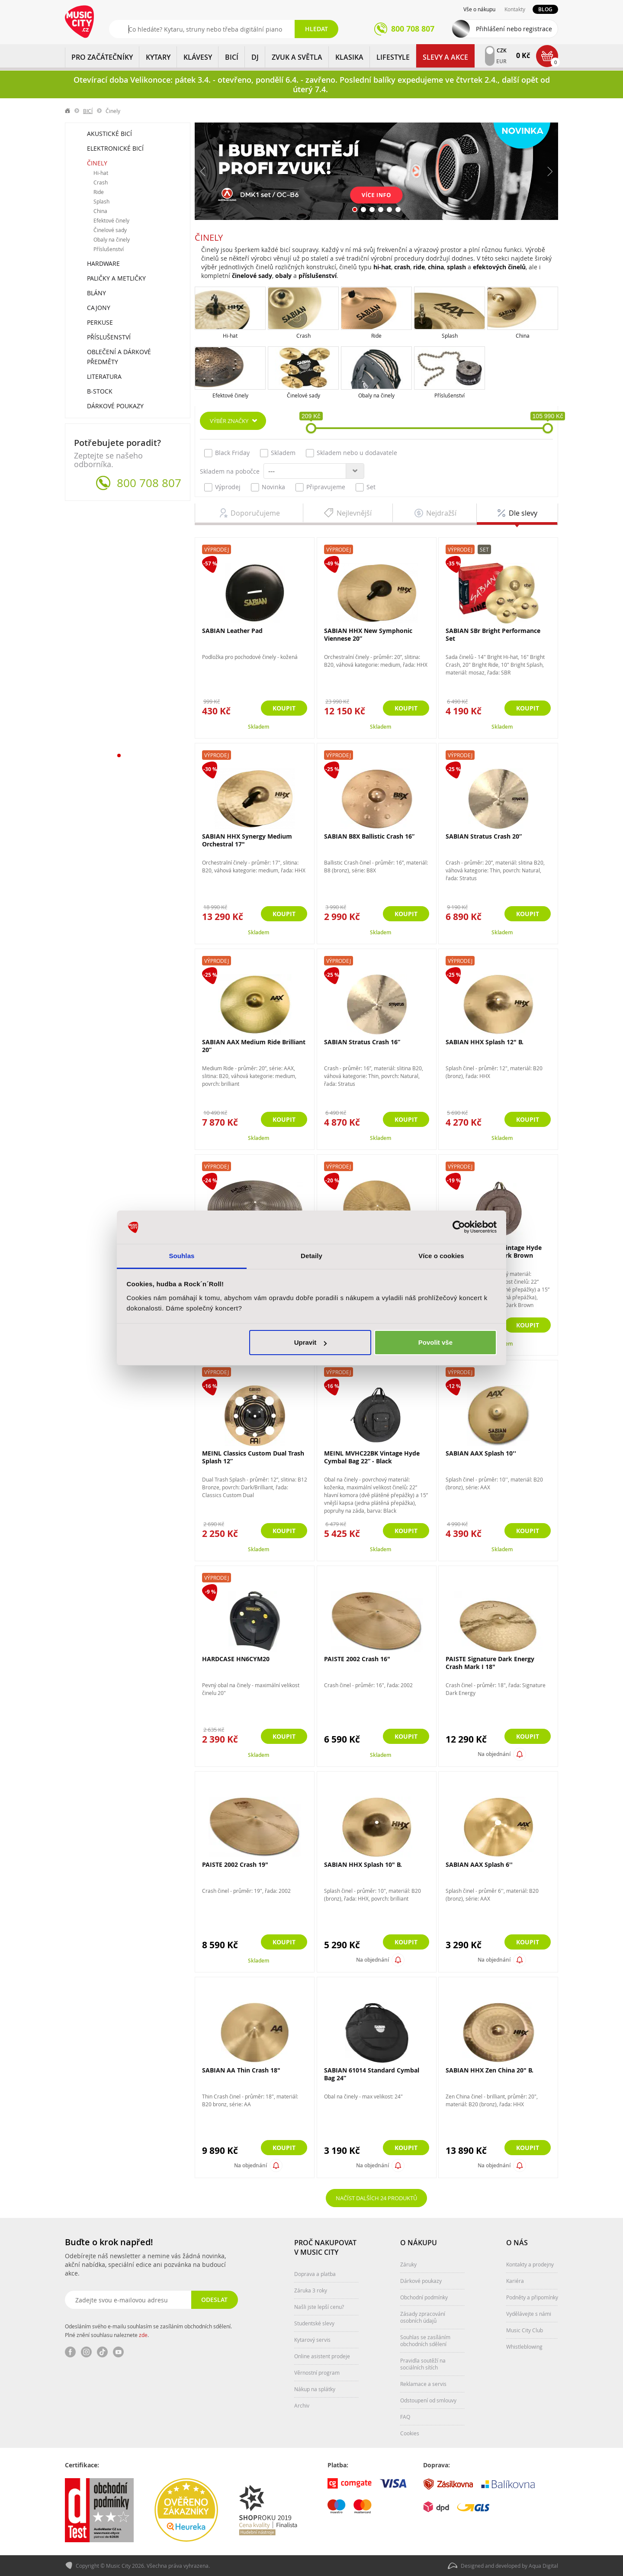  What do you see at coordinates (235, 1864) in the screenshot?
I see `PAISTE 2002 Crash 19"` at bounding box center [235, 1864].